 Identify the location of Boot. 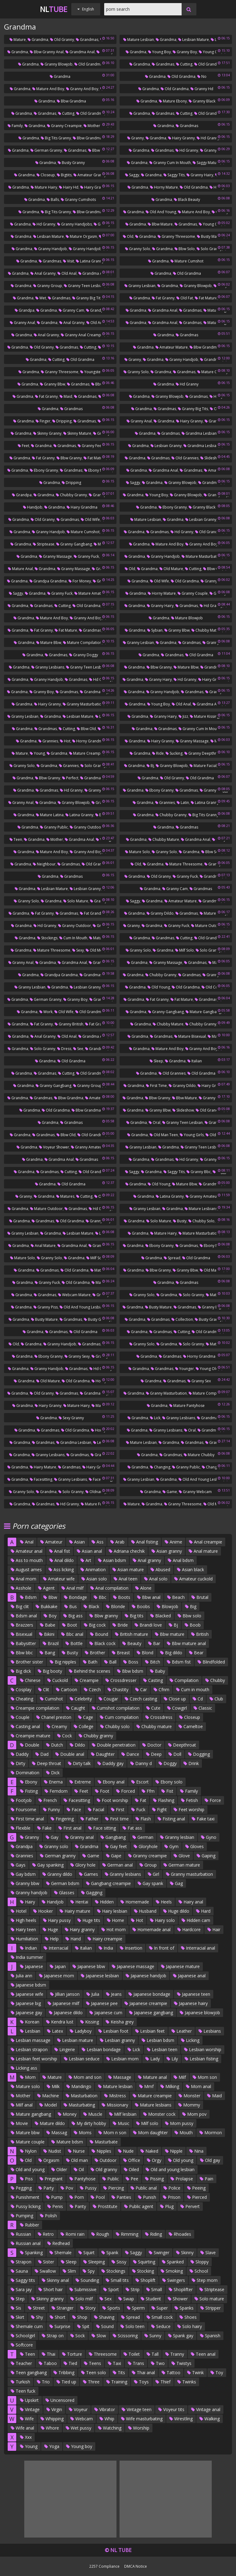
(69, 1625).